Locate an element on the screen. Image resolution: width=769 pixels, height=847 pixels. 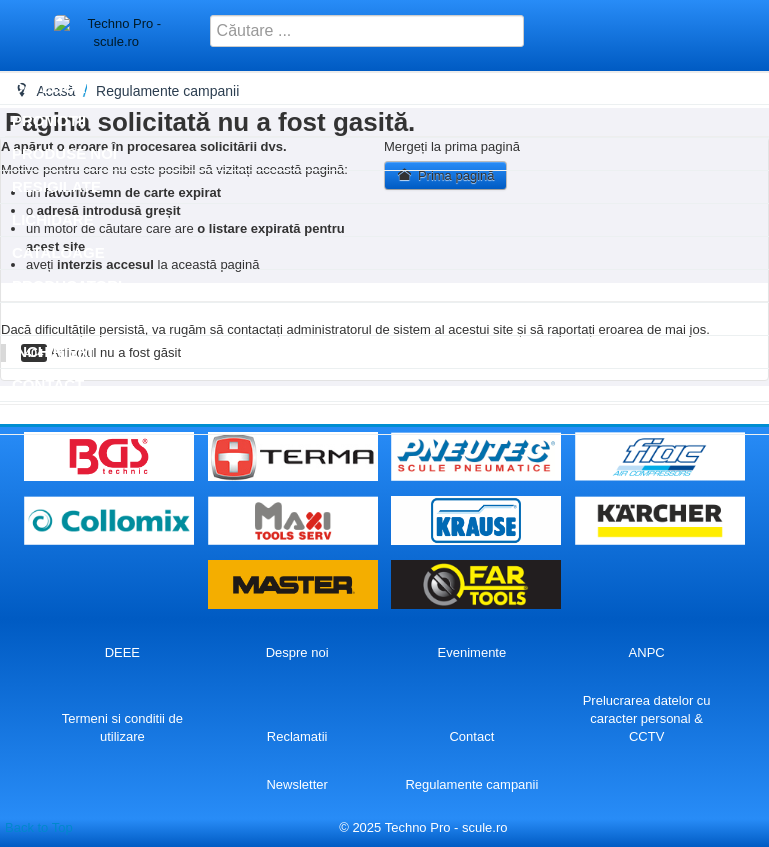
Lichidare is located at coordinates (53, 219).